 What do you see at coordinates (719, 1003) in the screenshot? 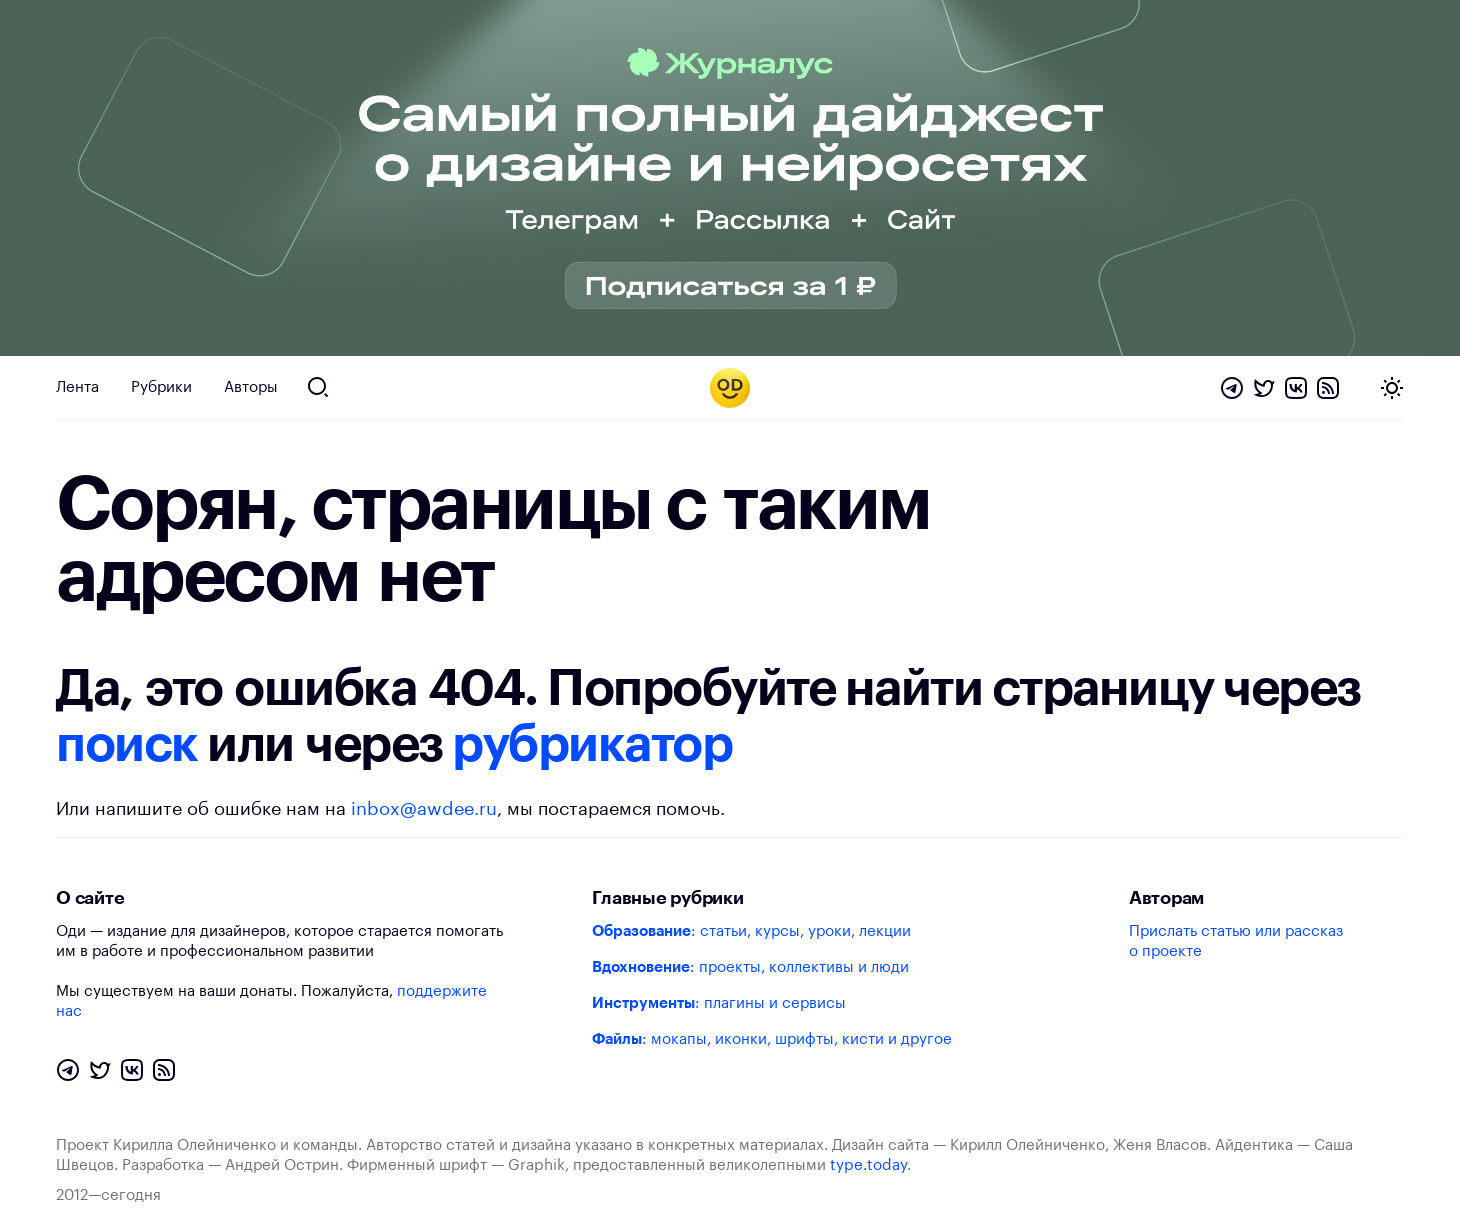
I see `: плагины и сервисы` at bounding box center [719, 1003].